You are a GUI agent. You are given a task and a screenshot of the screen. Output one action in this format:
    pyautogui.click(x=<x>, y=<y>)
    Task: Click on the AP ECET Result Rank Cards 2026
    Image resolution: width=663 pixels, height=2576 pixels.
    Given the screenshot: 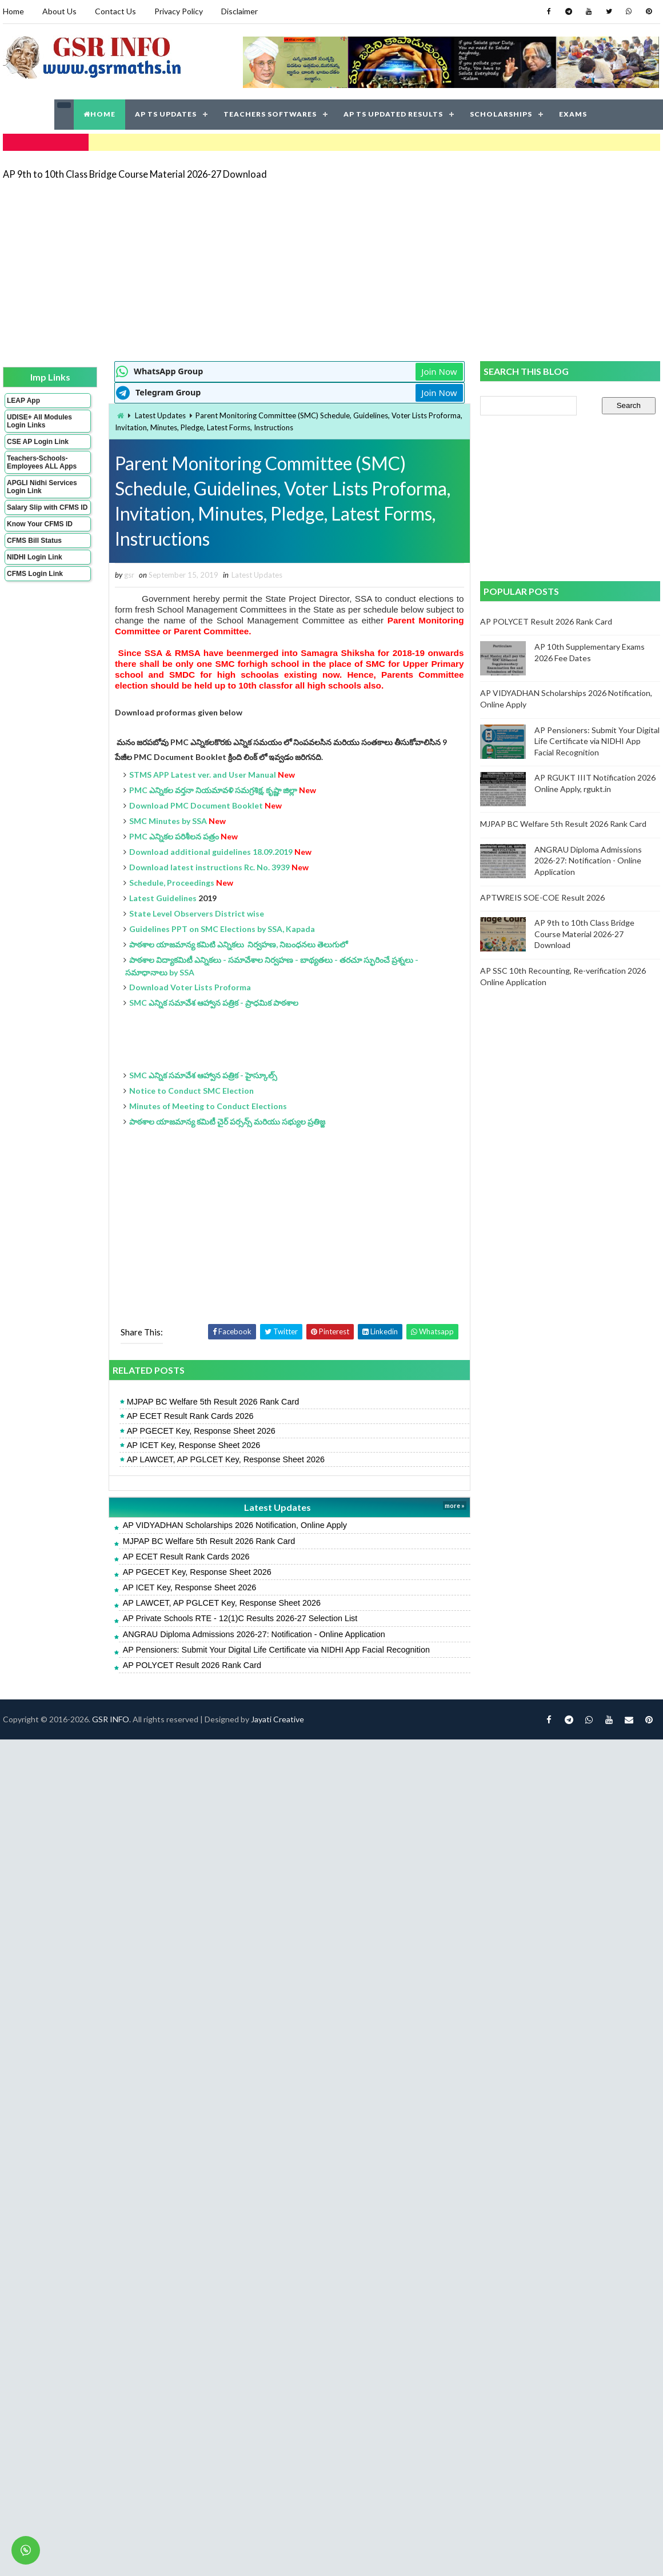 What is the action you would take?
    pyautogui.click(x=190, y=1416)
    